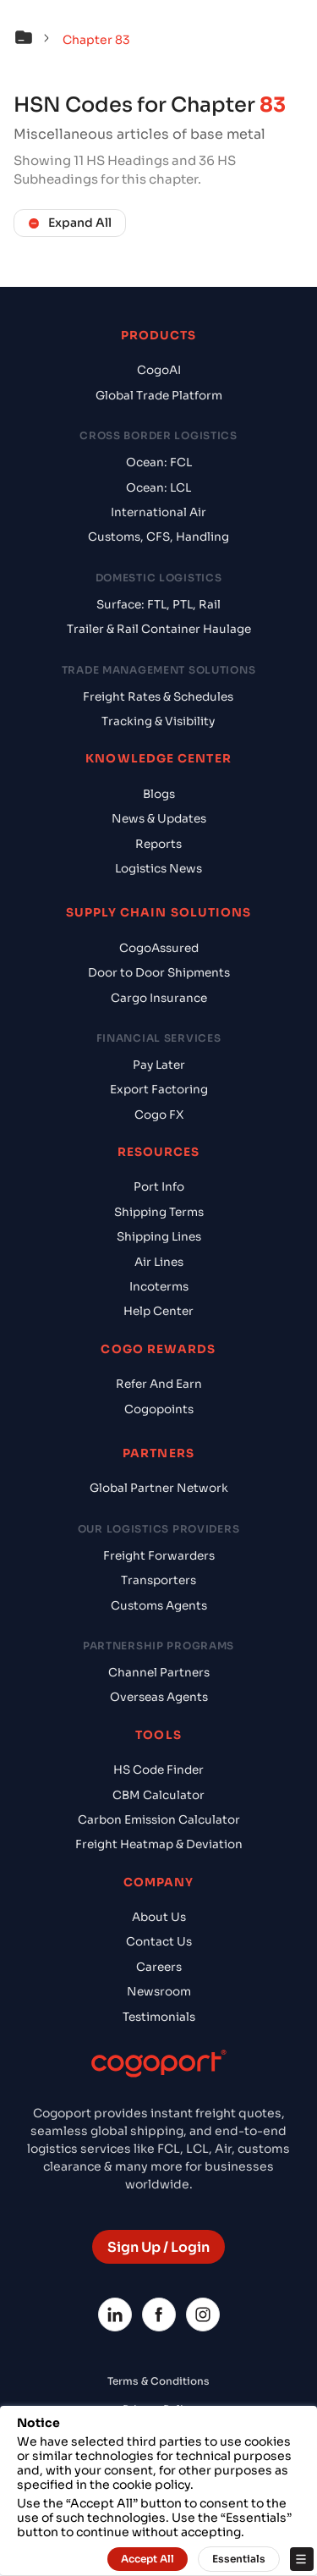 Image resolution: width=317 pixels, height=2576 pixels. Describe the element at coordinates (158, 1795) in the screenshot. I see `CBM Calculator` at that location.